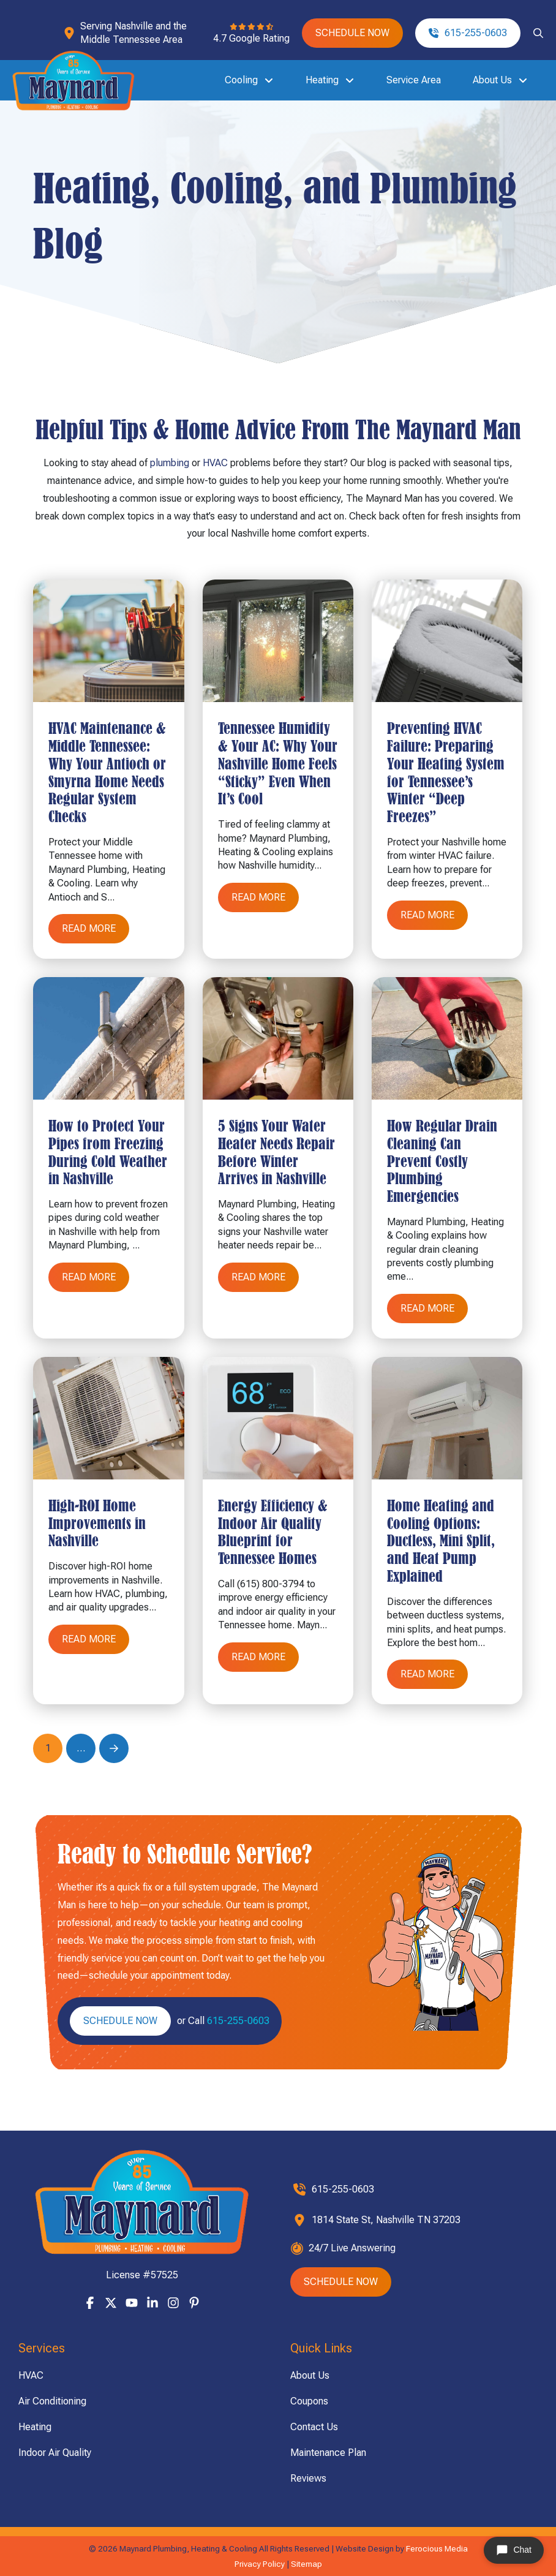 Image resolution: width=556 pixels, height=2576 pixels. I want to click on plumbing, so click(169, 463).